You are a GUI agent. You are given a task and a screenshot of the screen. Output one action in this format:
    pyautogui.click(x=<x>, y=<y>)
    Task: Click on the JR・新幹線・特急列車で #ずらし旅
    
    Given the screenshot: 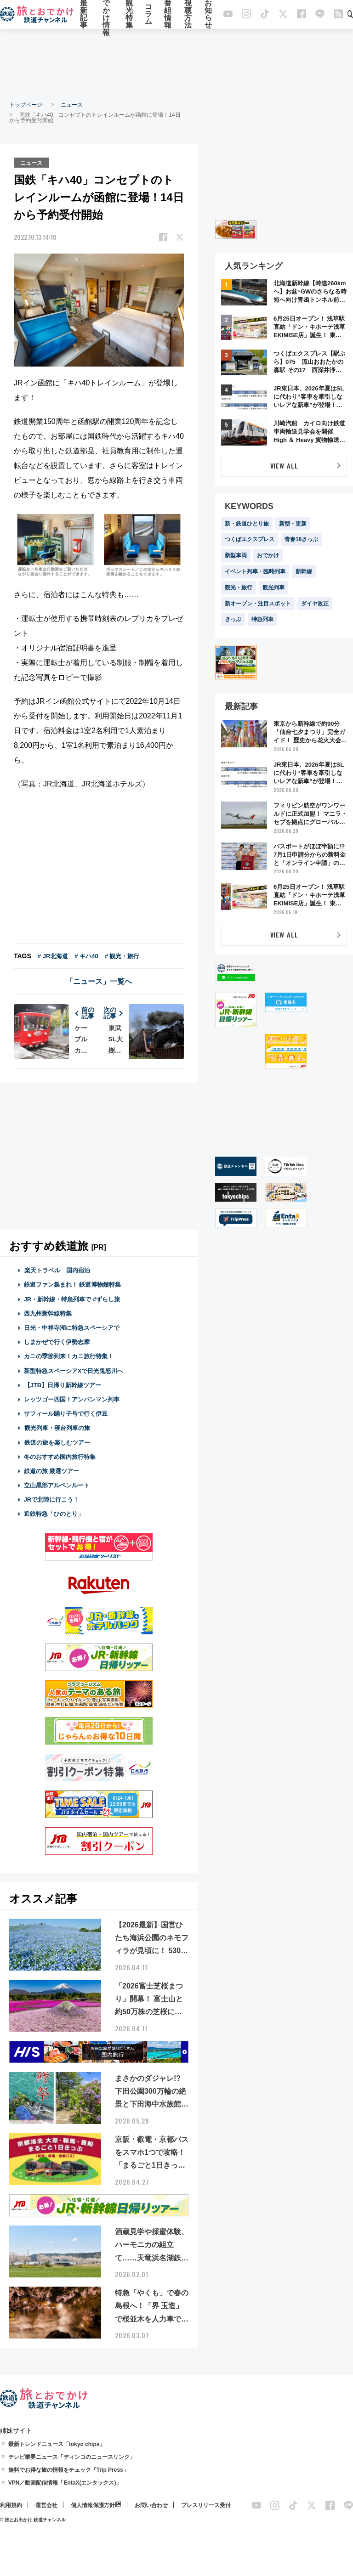 What is the action you would take?
    pyautogui.click(x=72, y=1298)
    